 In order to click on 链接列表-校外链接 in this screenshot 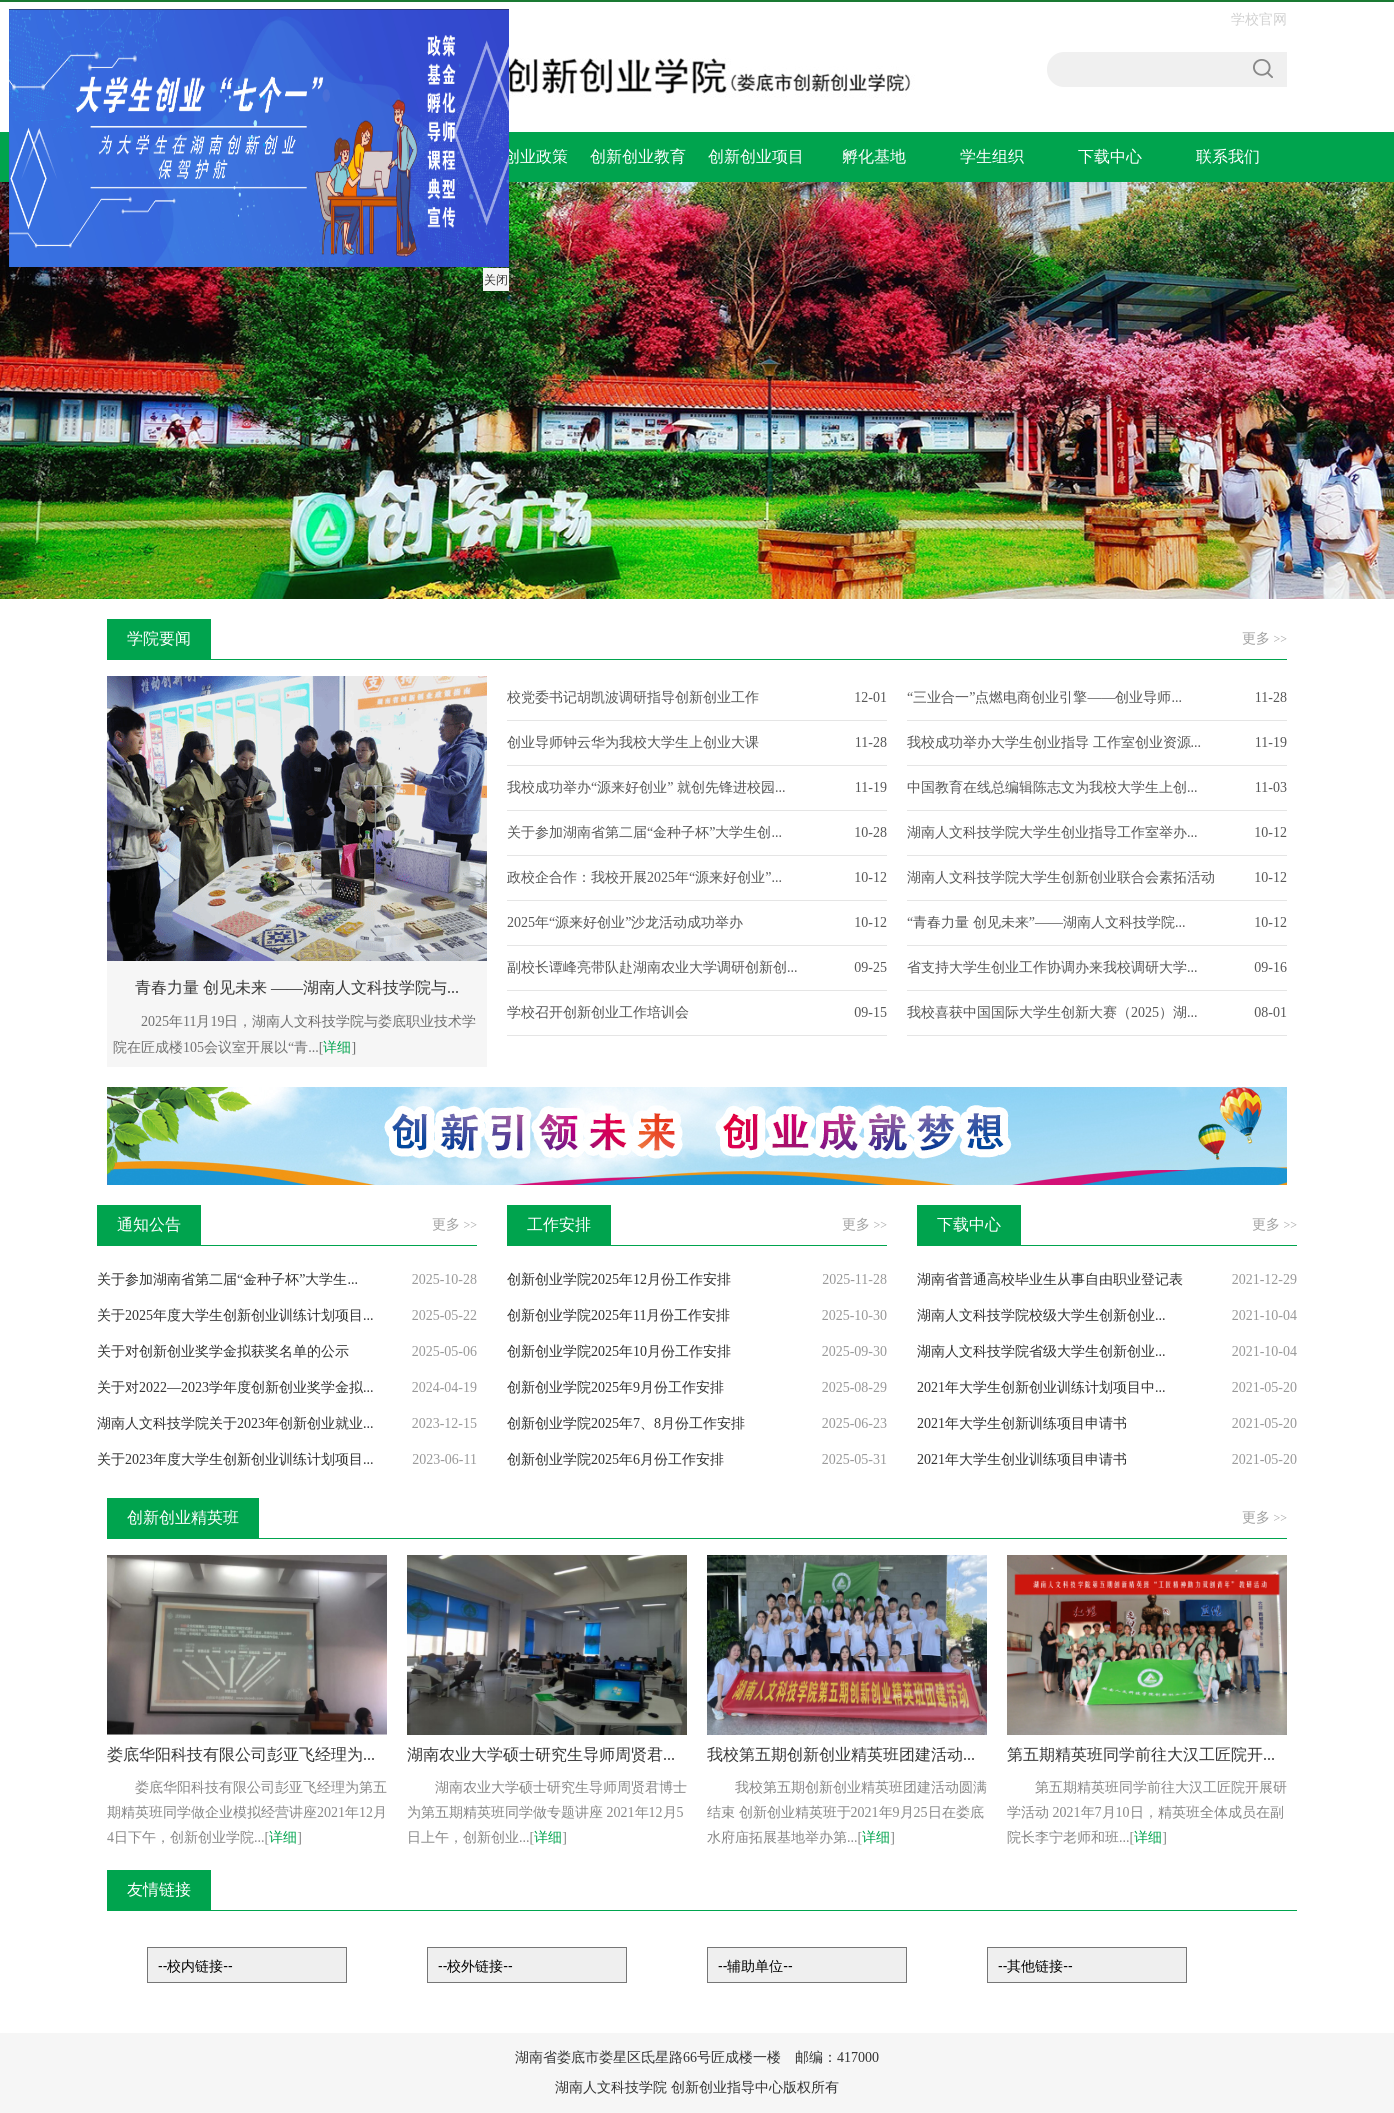, I will do `click(527, 1965)`.